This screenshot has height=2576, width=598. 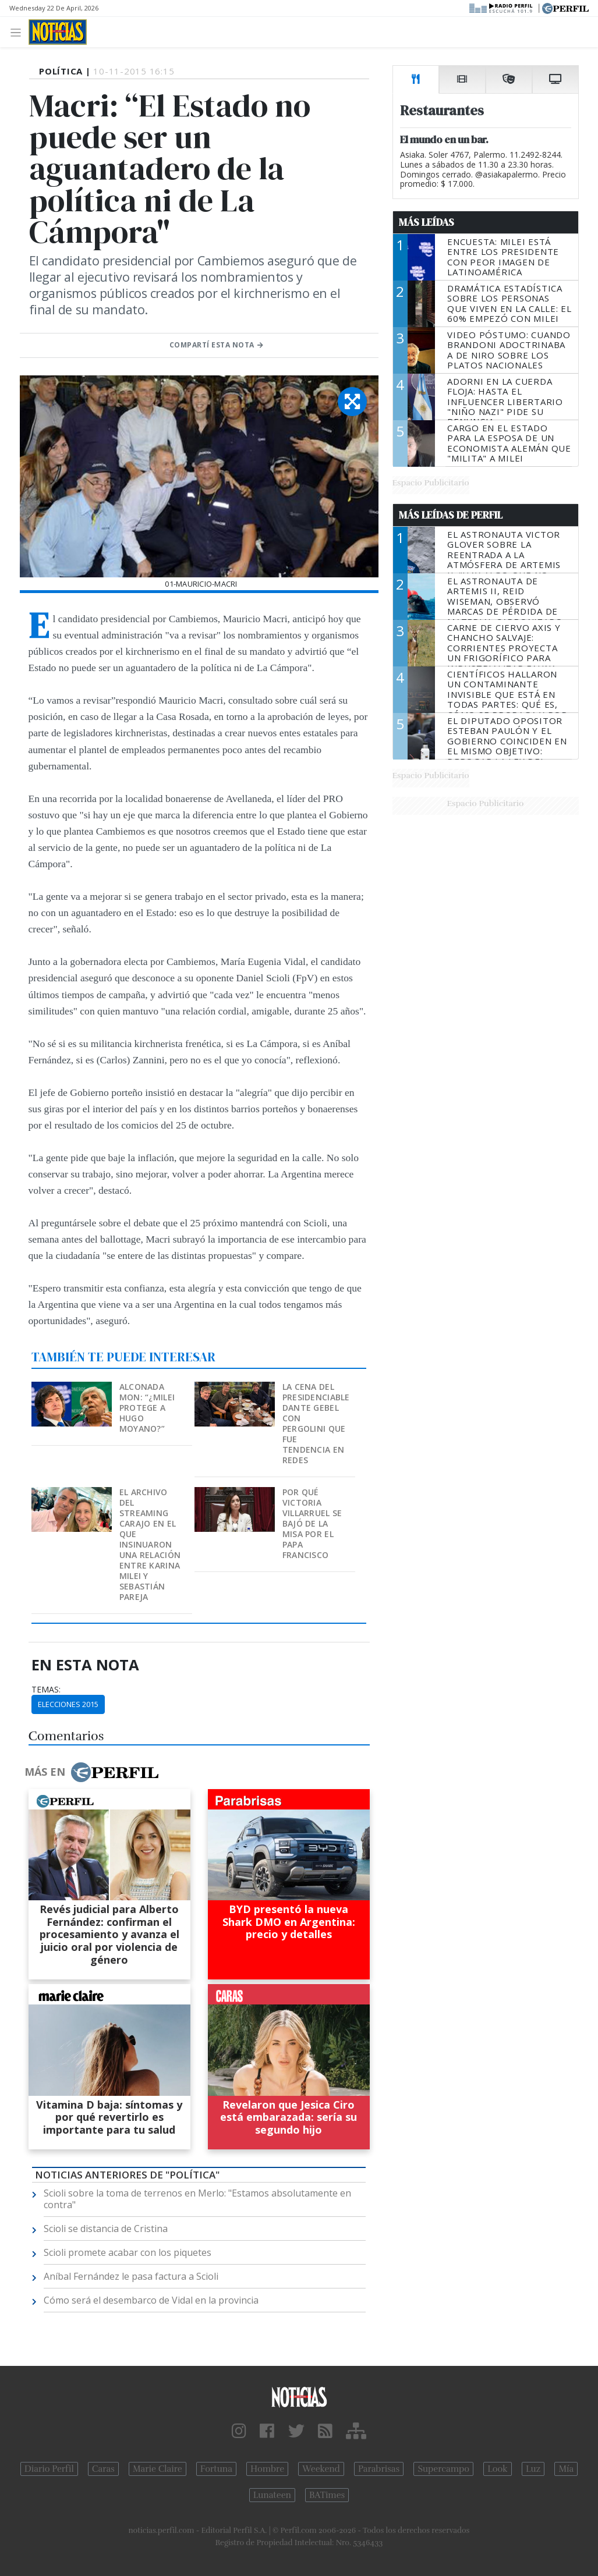 I want to click on temas:, so click(x=46, y=1689).